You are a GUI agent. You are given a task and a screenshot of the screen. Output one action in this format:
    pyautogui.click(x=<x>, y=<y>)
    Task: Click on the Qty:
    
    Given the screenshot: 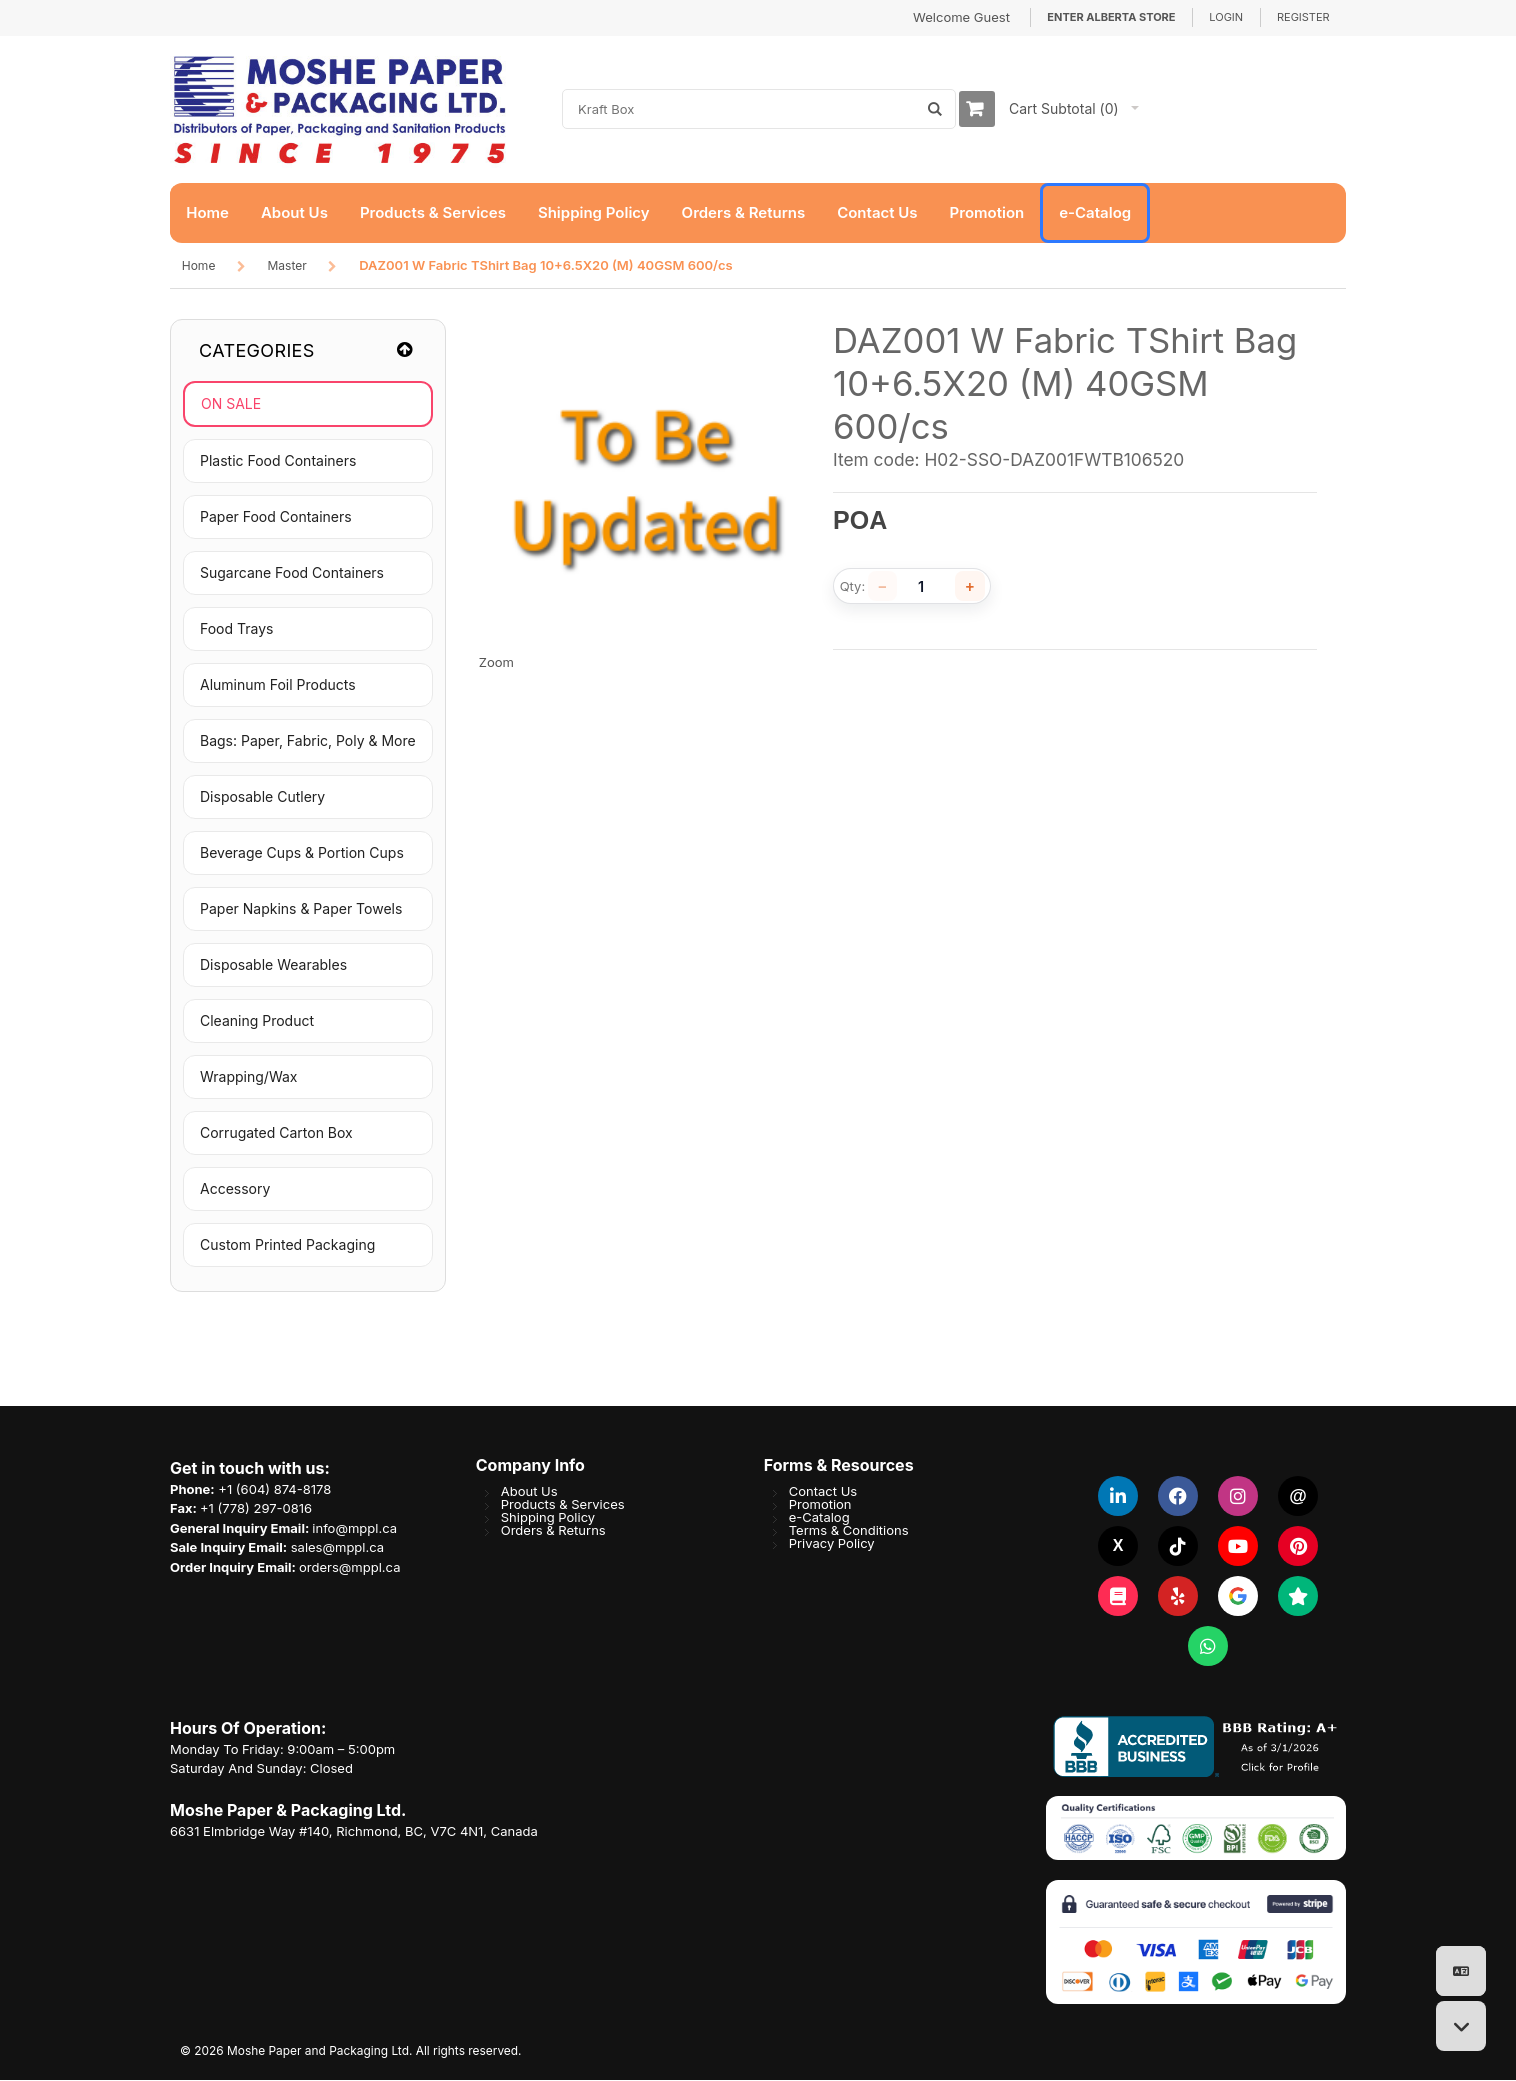 What is the action you would take?
    pyautogui.click(x=853, y=587)
    